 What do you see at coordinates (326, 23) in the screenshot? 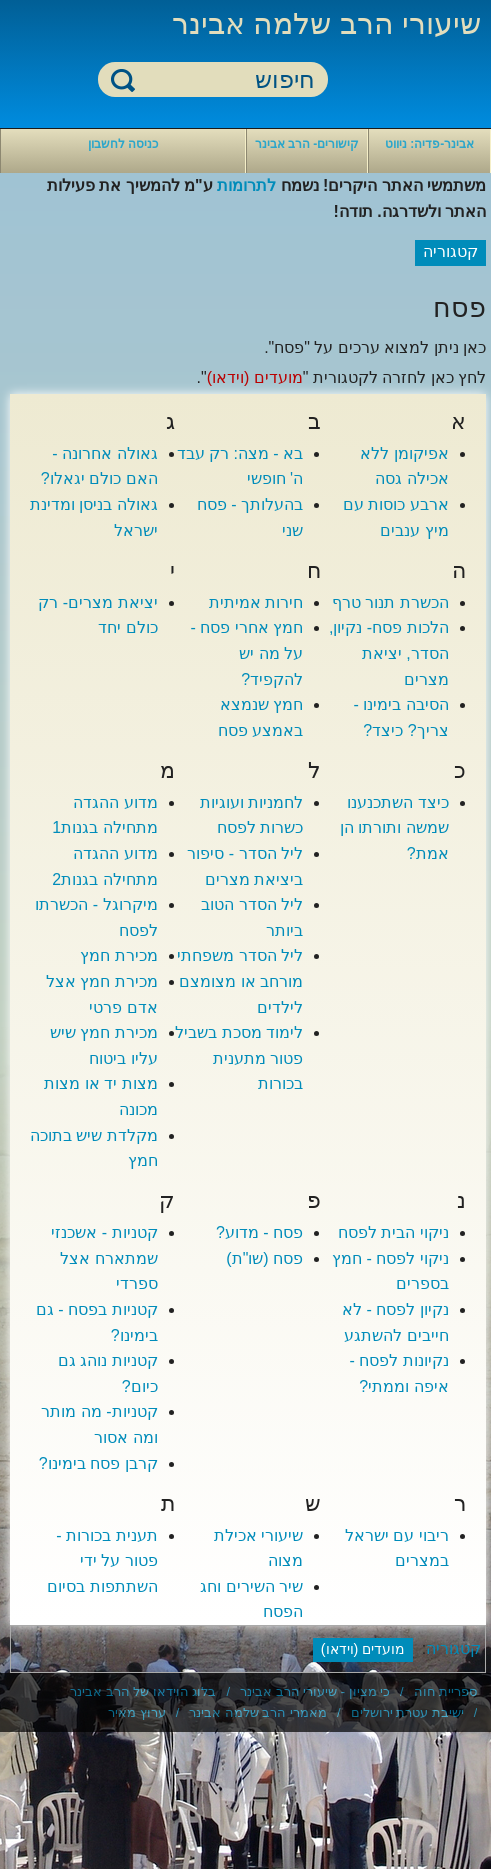
I see `שיעורי הרב שלמה אבינר` at bounding box center [326, 23].